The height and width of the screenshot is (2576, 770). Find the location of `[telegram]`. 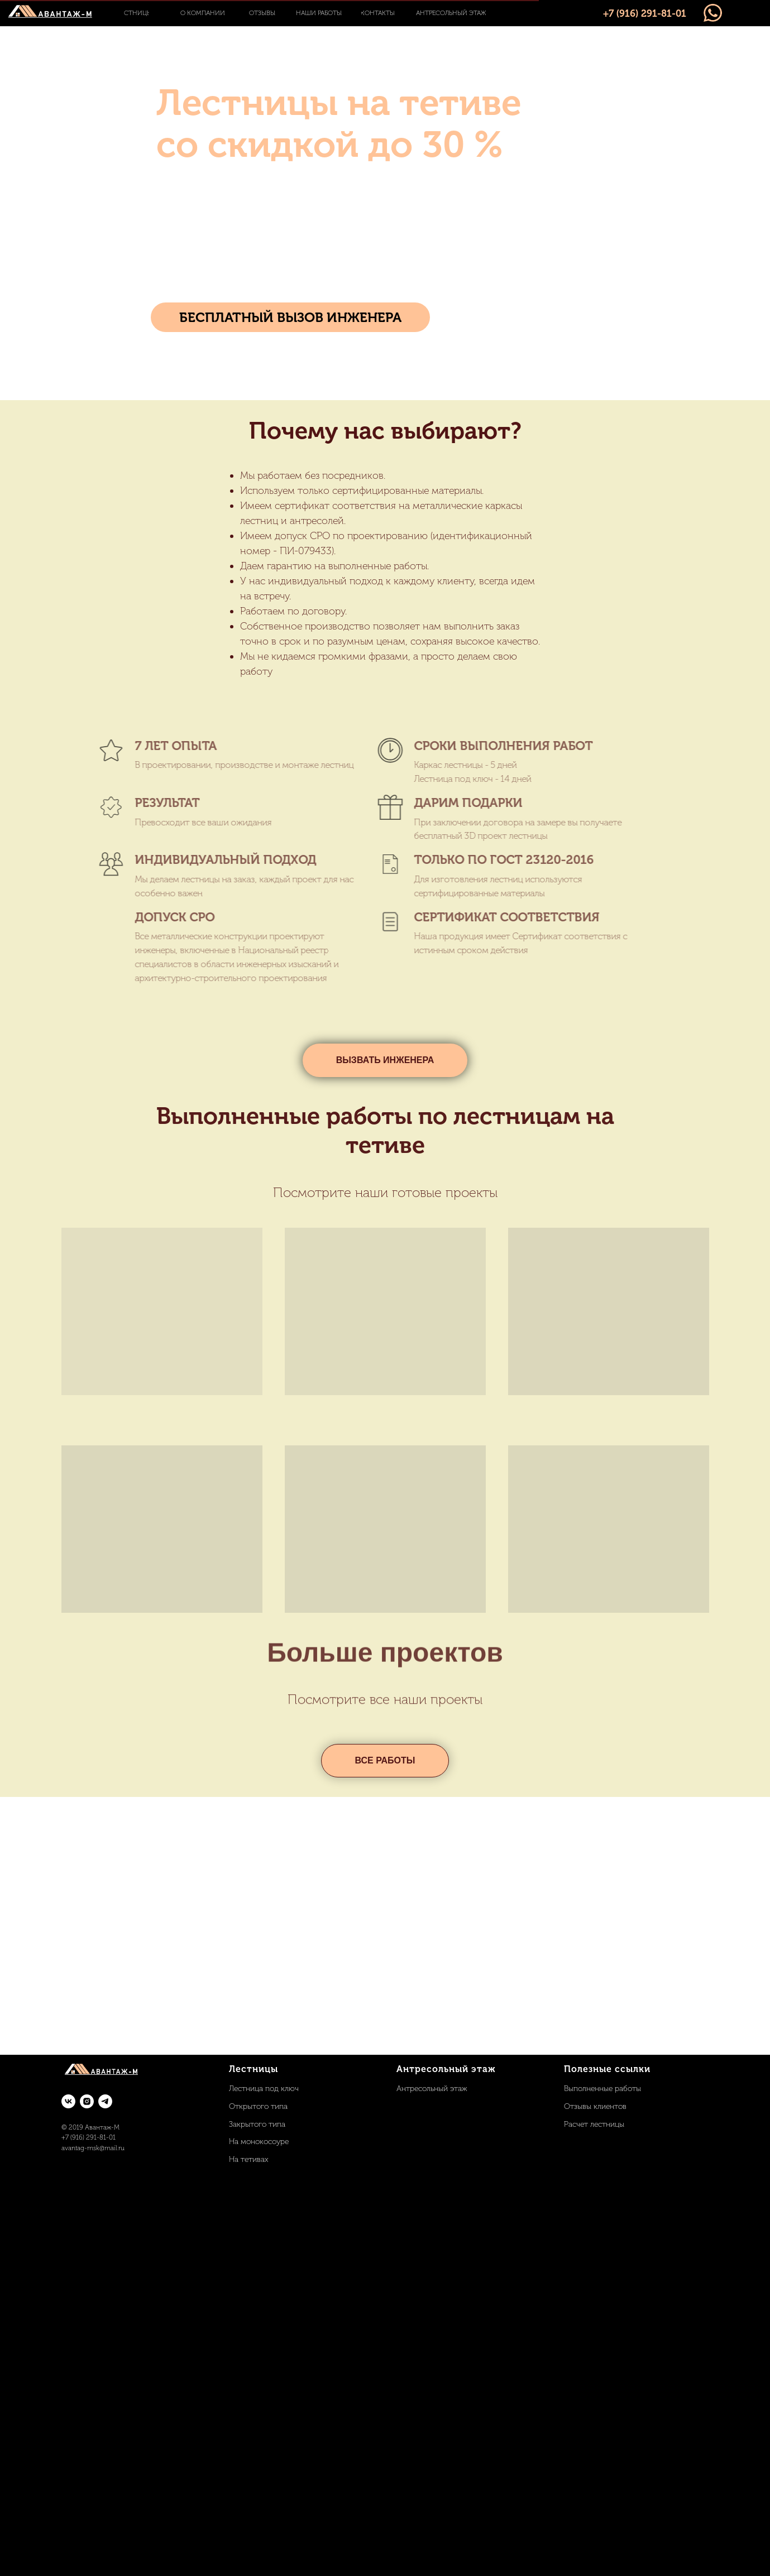

[telegram] is located at coordinates (105, 2101).